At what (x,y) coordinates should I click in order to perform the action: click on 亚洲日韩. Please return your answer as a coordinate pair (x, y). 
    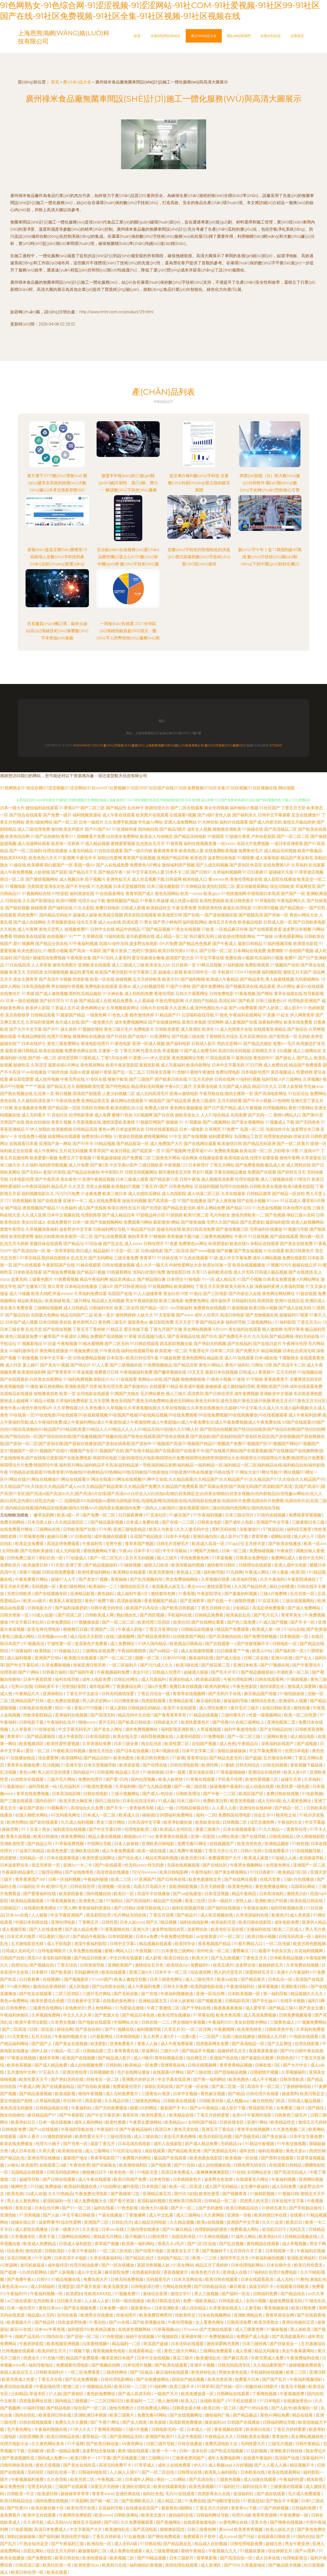
    Looking at the image, I should click on (317, 2372).